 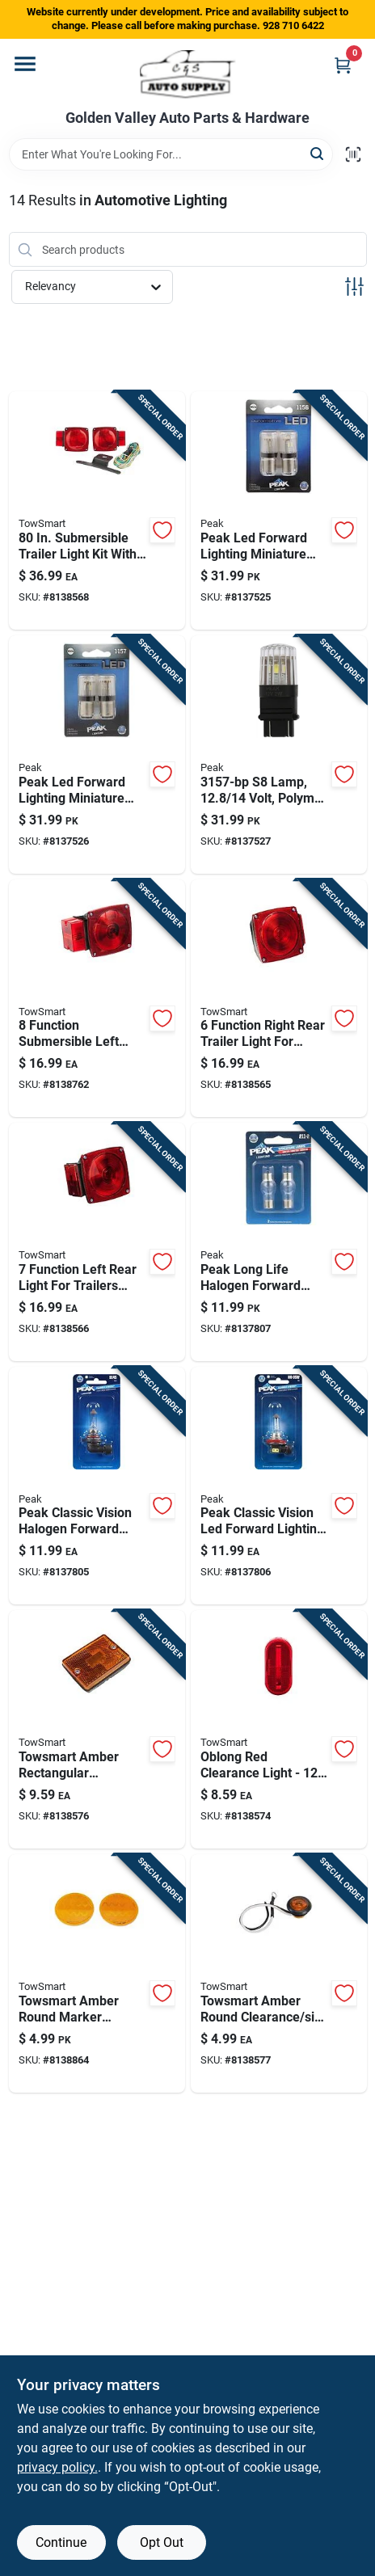 What do you see at coordinates (343, 65) in the screenshot?
I see `[Cart, 0 Items]` at bounding box center [343, 65].